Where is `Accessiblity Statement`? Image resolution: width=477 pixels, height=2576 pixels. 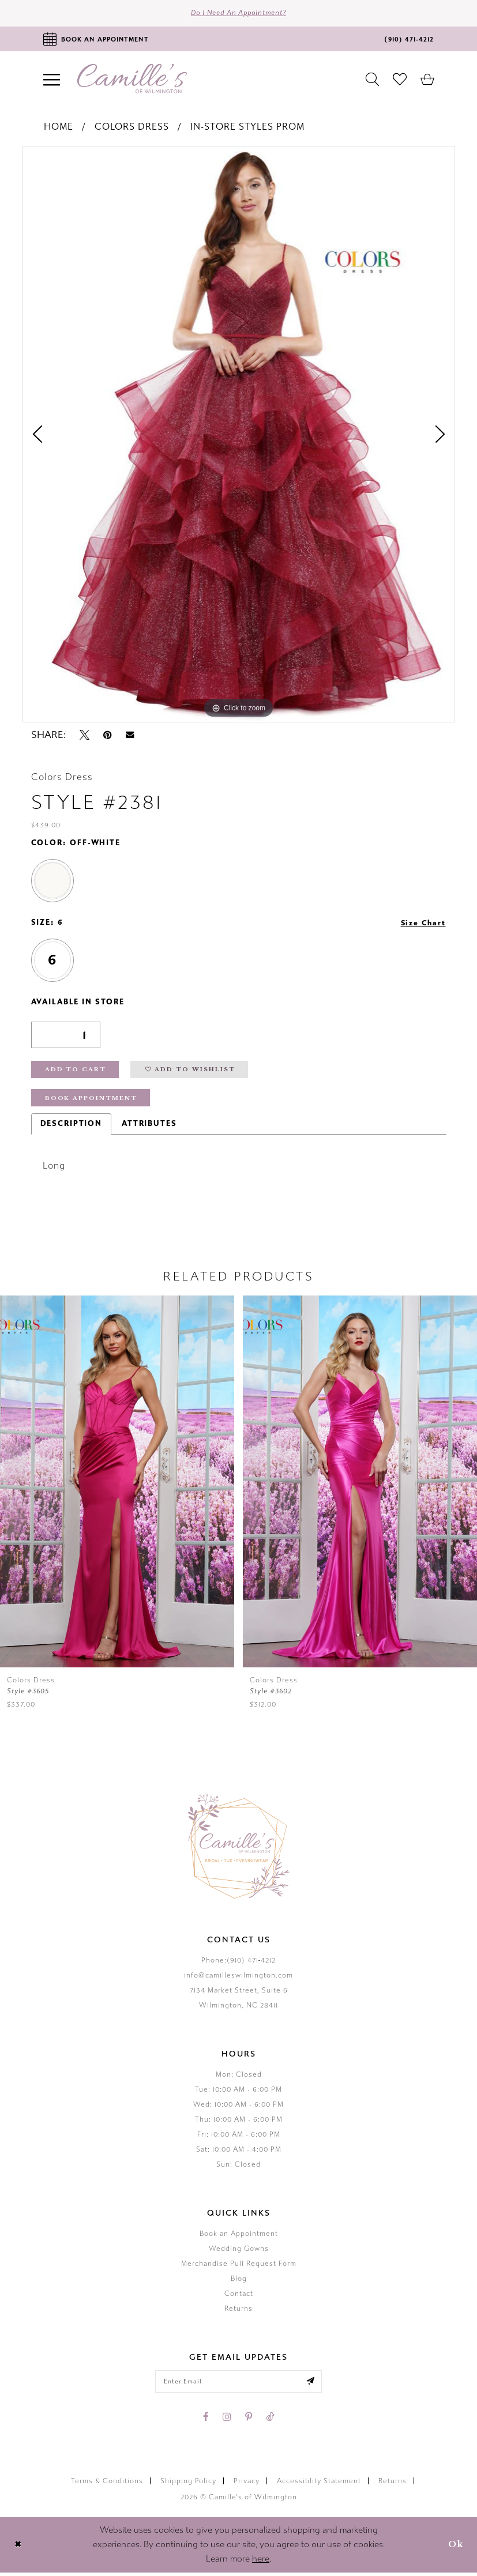 Accessiblity Statement is located at coordinates (319, 2485).